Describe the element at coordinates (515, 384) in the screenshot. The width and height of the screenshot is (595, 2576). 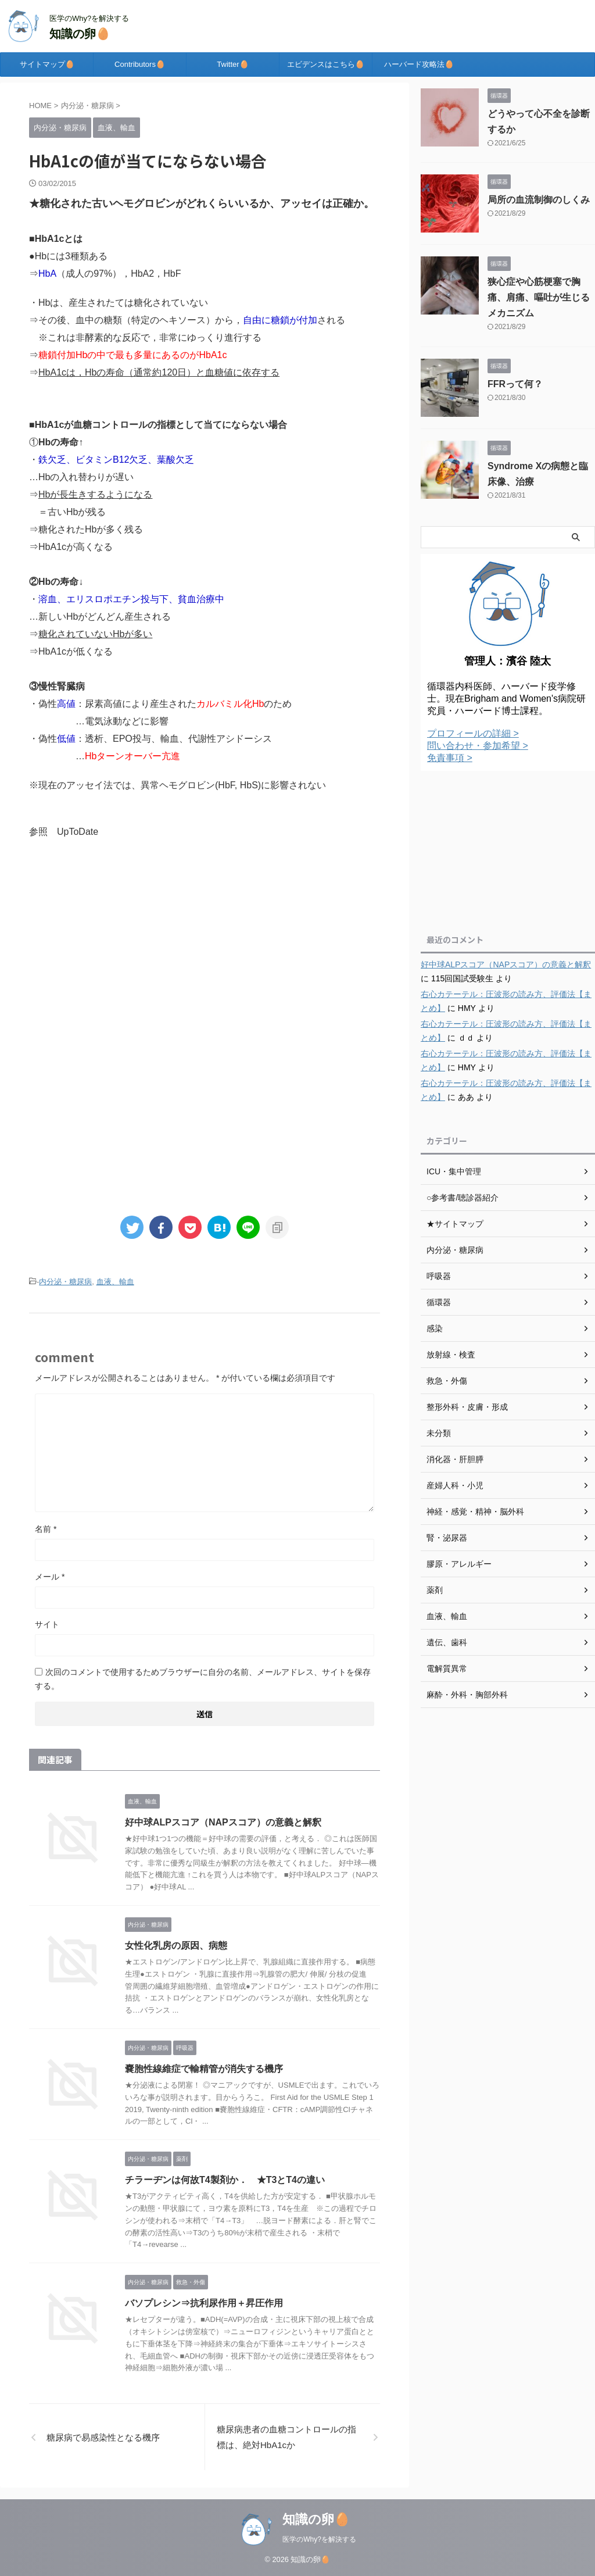
I see `FFRって何？` at that location.